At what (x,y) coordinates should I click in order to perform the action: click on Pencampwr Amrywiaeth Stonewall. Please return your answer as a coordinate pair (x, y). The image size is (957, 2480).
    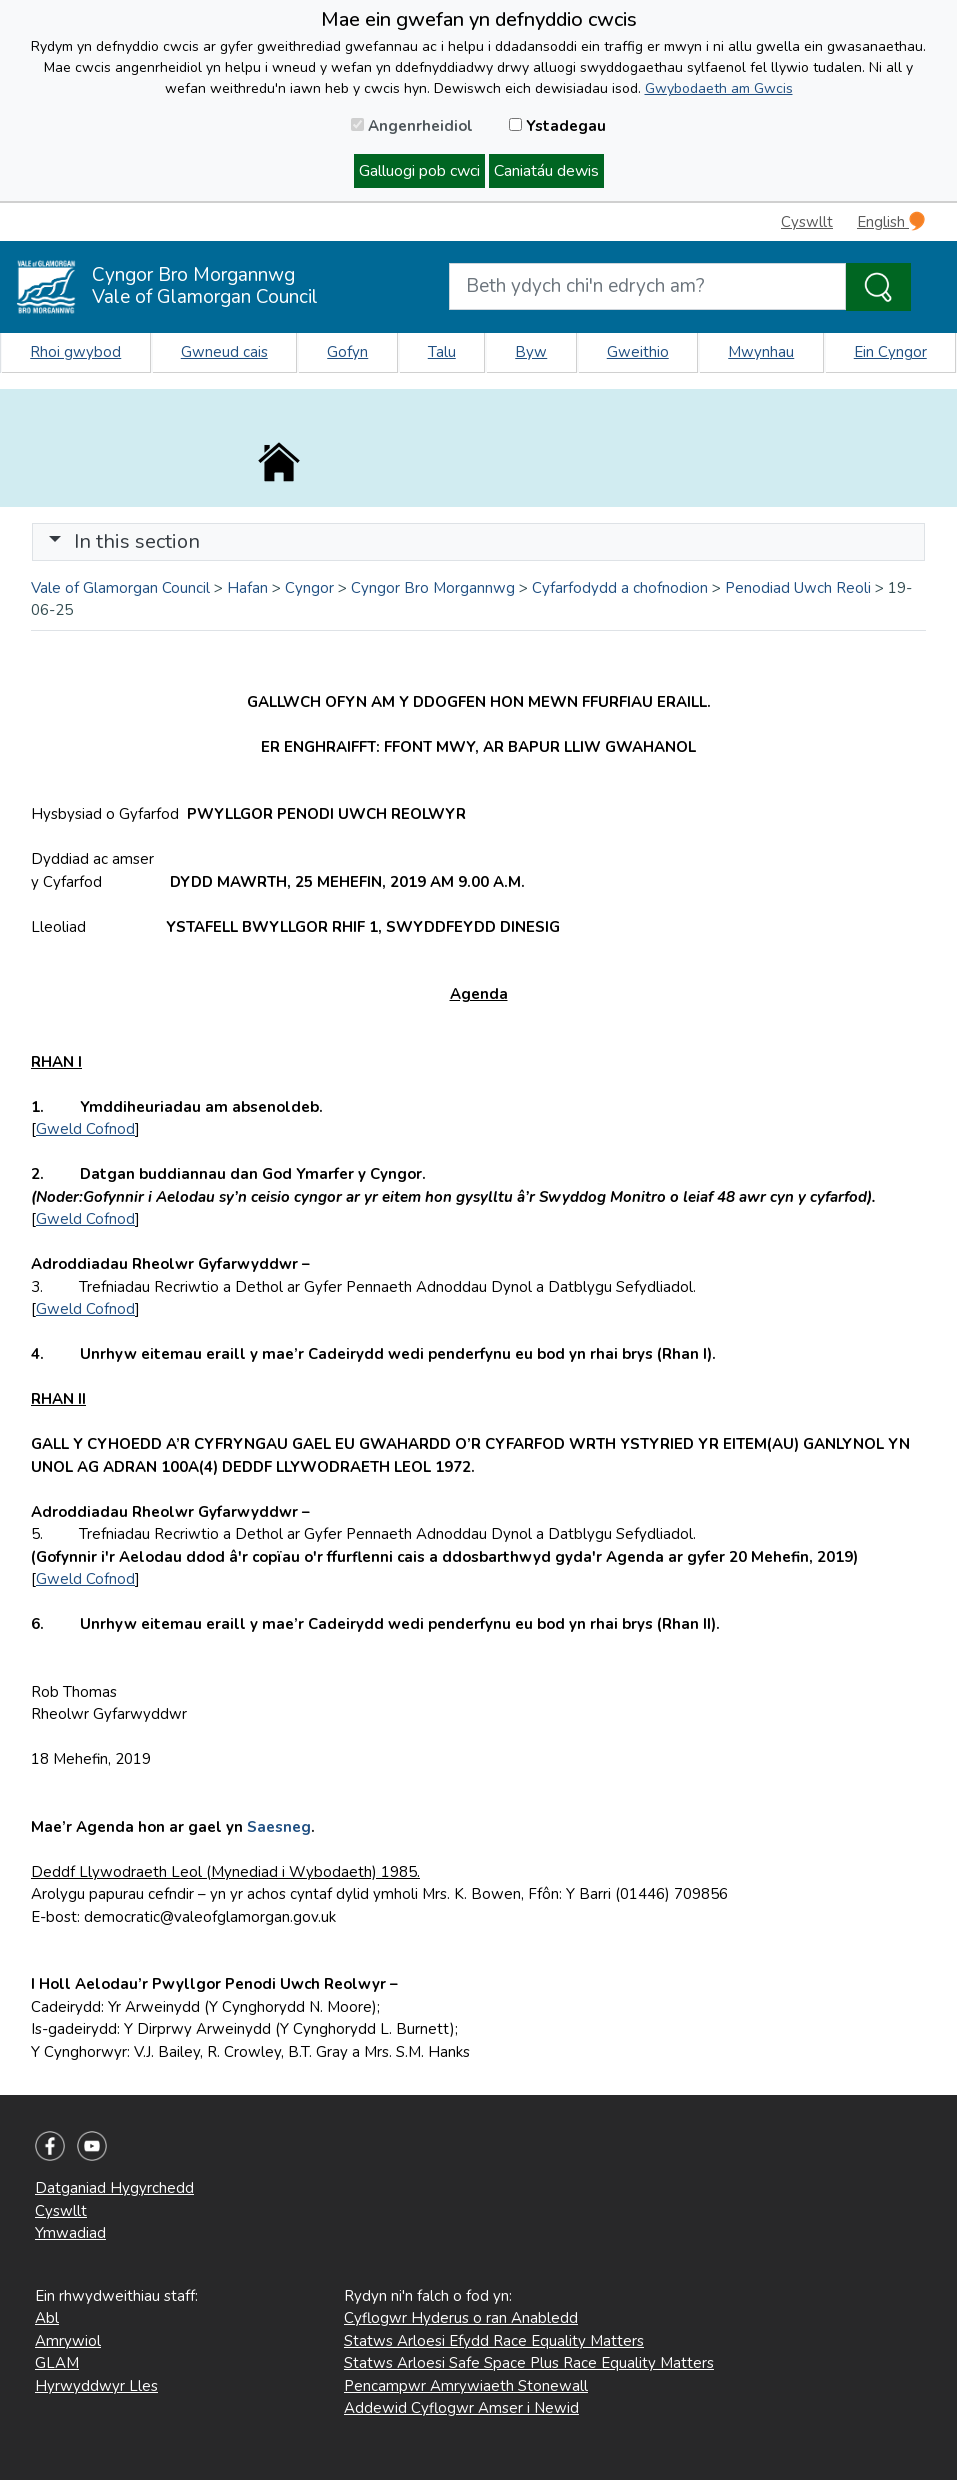
    Looking at the image, I should click on (466, 2386).